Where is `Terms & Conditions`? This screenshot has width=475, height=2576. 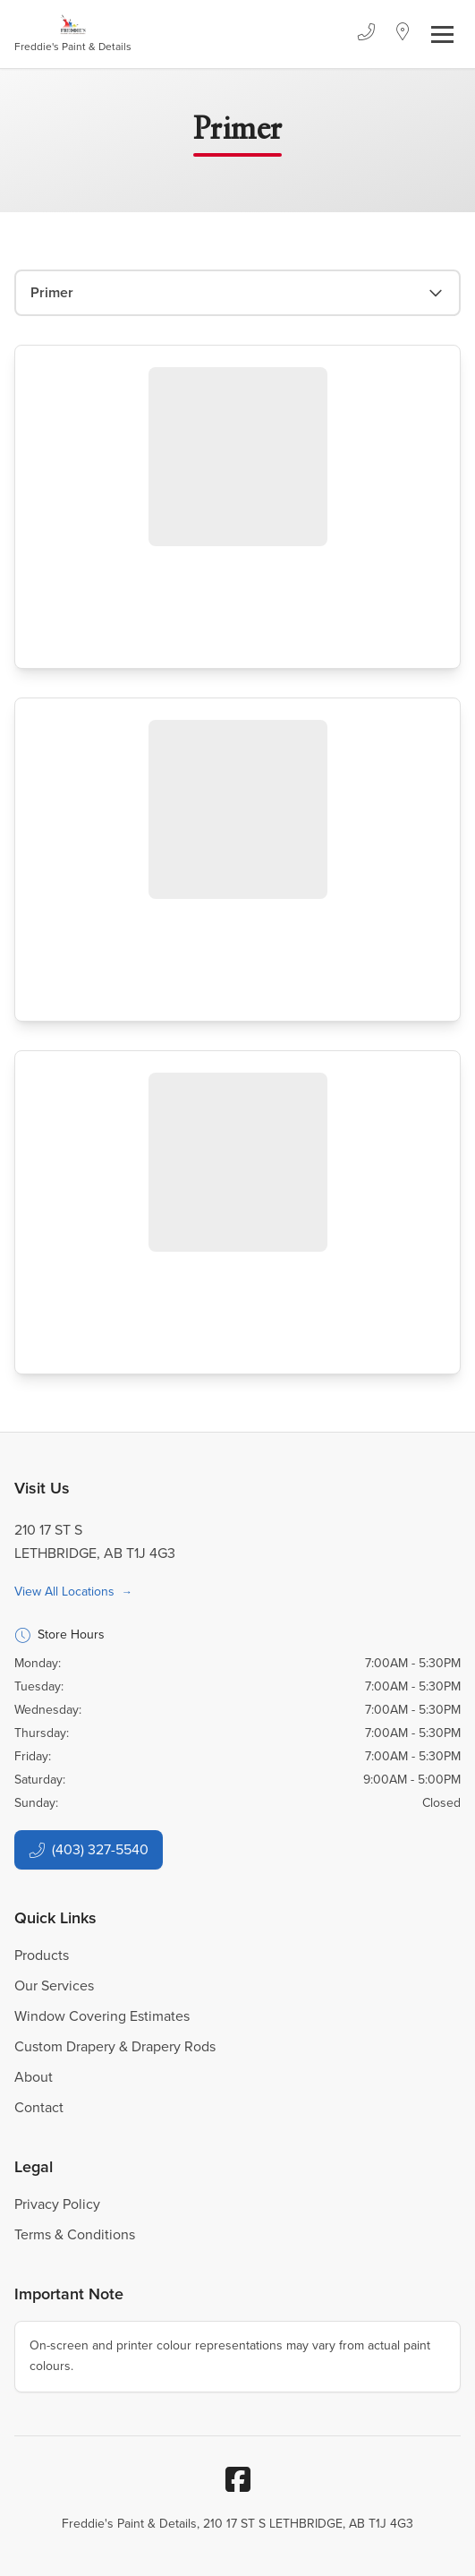
Terms & Conditions is located at coordinates (74, 2234).